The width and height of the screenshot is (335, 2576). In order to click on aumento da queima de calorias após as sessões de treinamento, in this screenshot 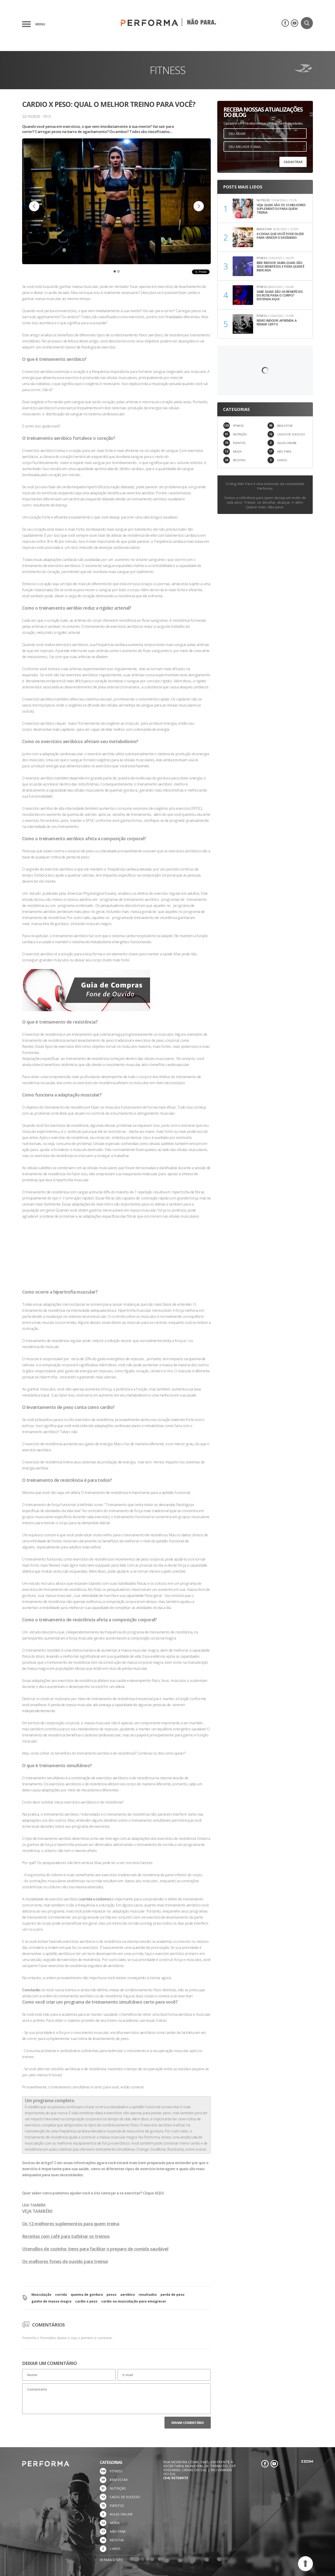, I will do `click(99, 814)`.